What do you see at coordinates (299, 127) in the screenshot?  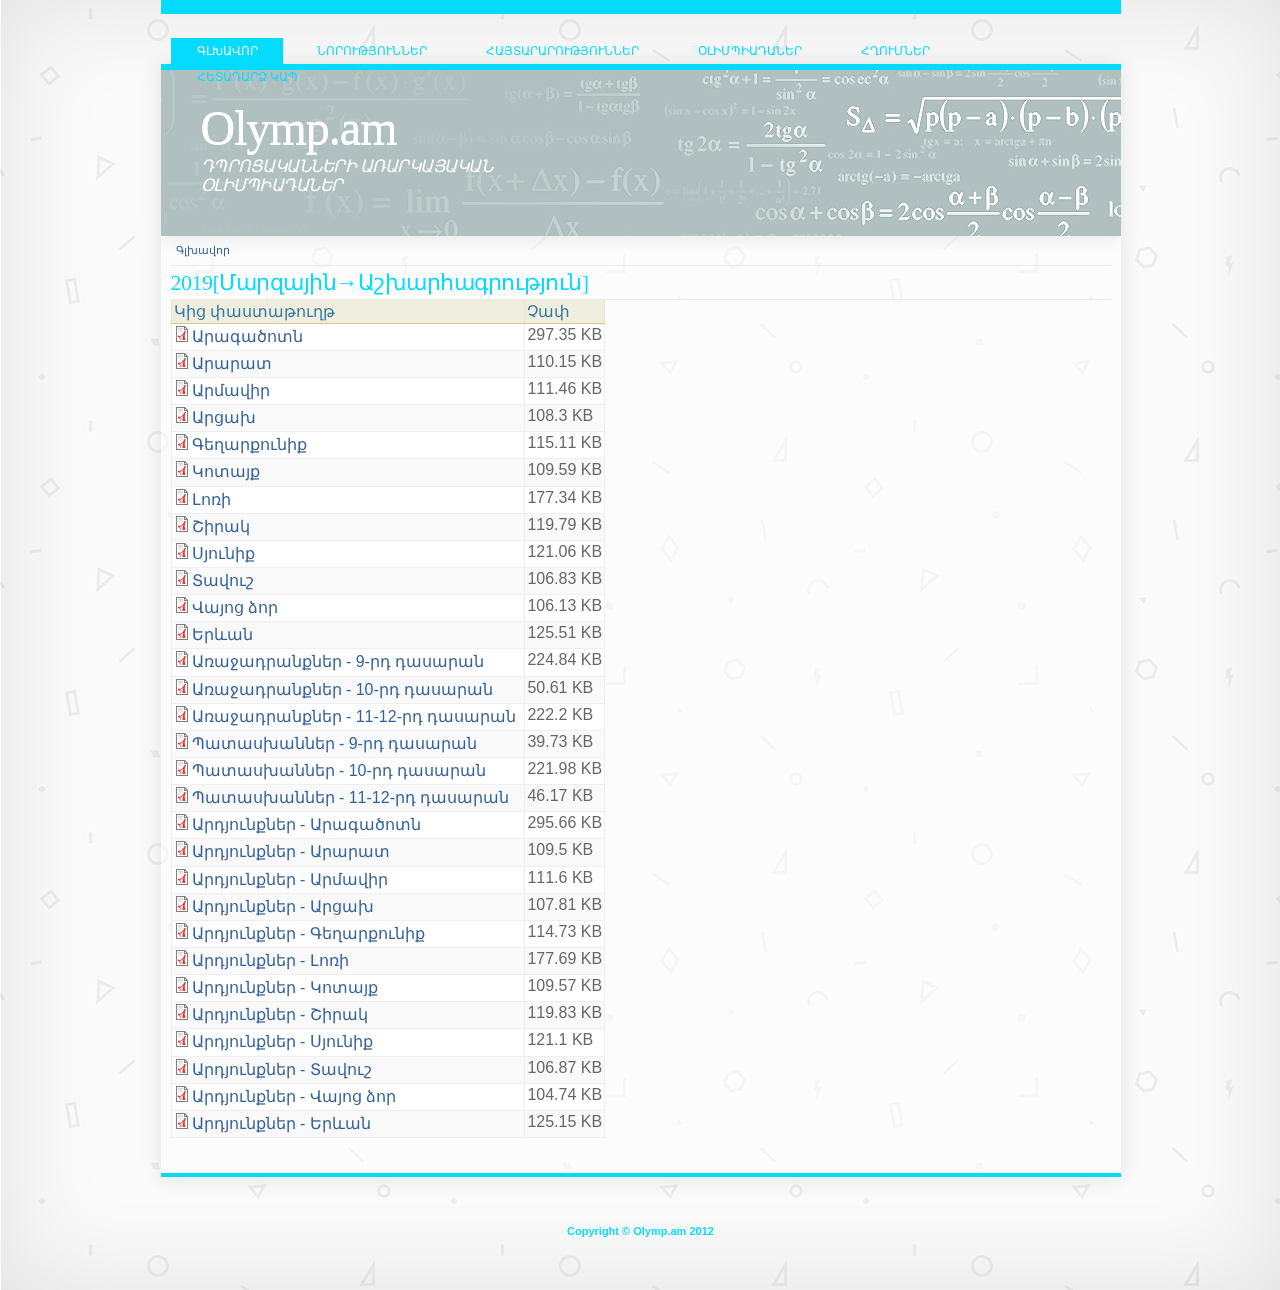 I see `Olymp.am` at bounding box center [299, 127].